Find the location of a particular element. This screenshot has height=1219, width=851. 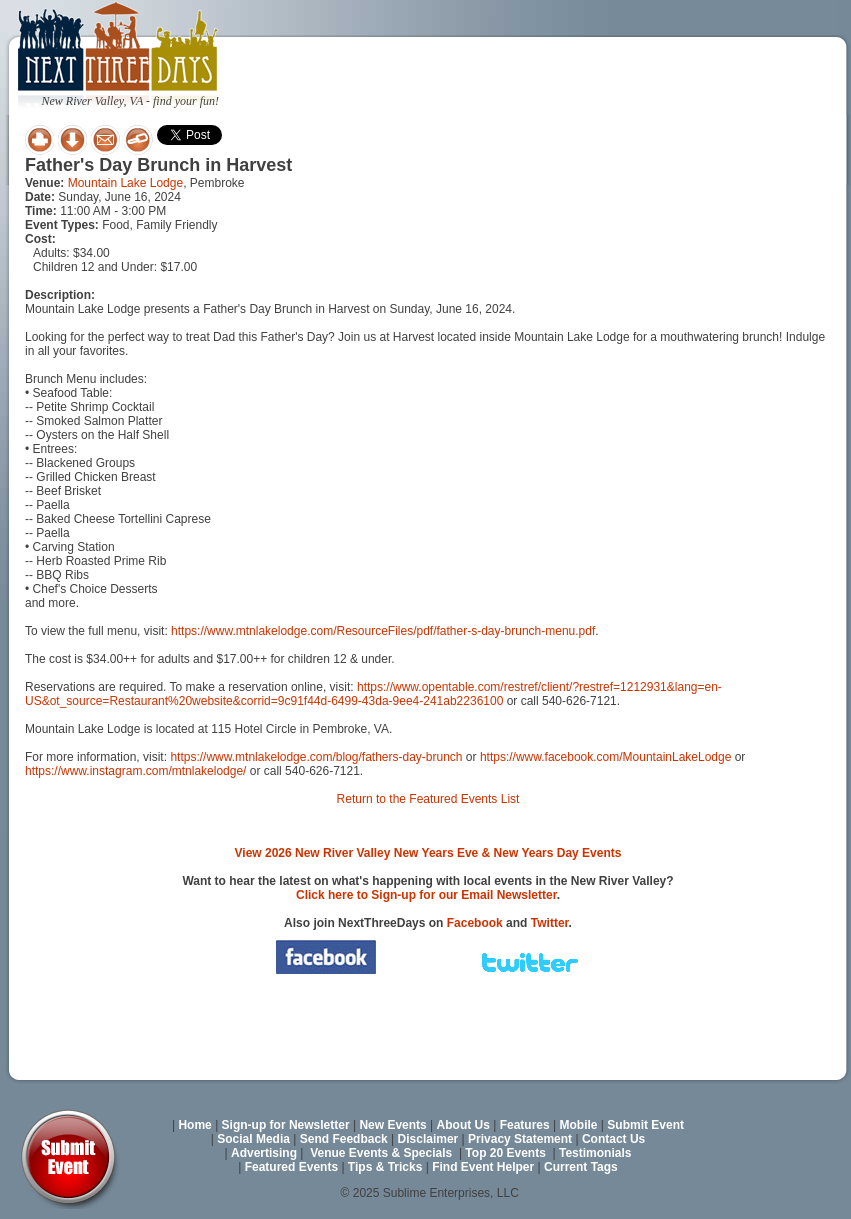

Testimonials is located at coordinates (595, 1153).